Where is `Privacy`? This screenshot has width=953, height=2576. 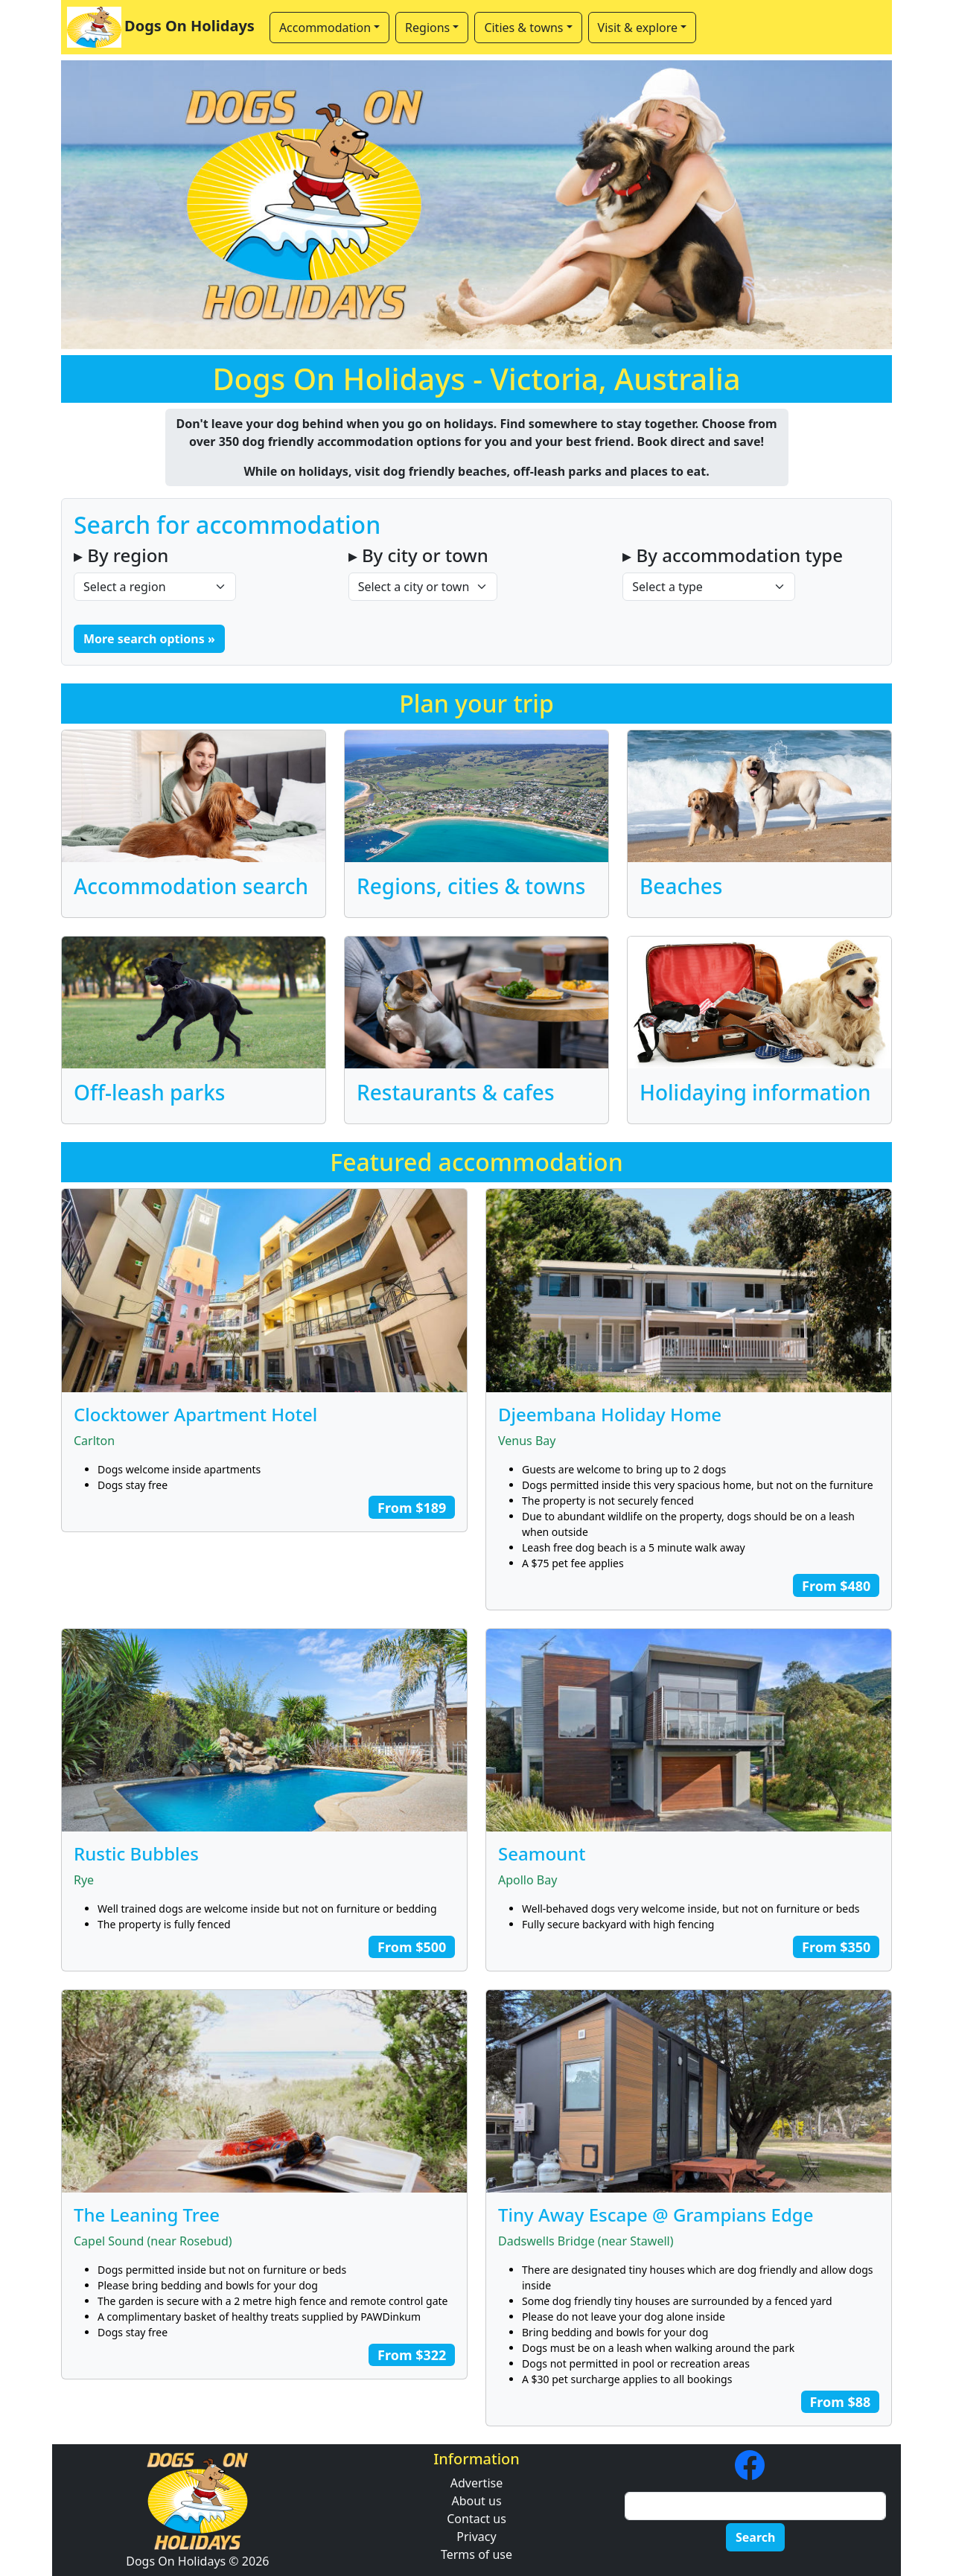
Privacy is located at coordinates (476, 2536).